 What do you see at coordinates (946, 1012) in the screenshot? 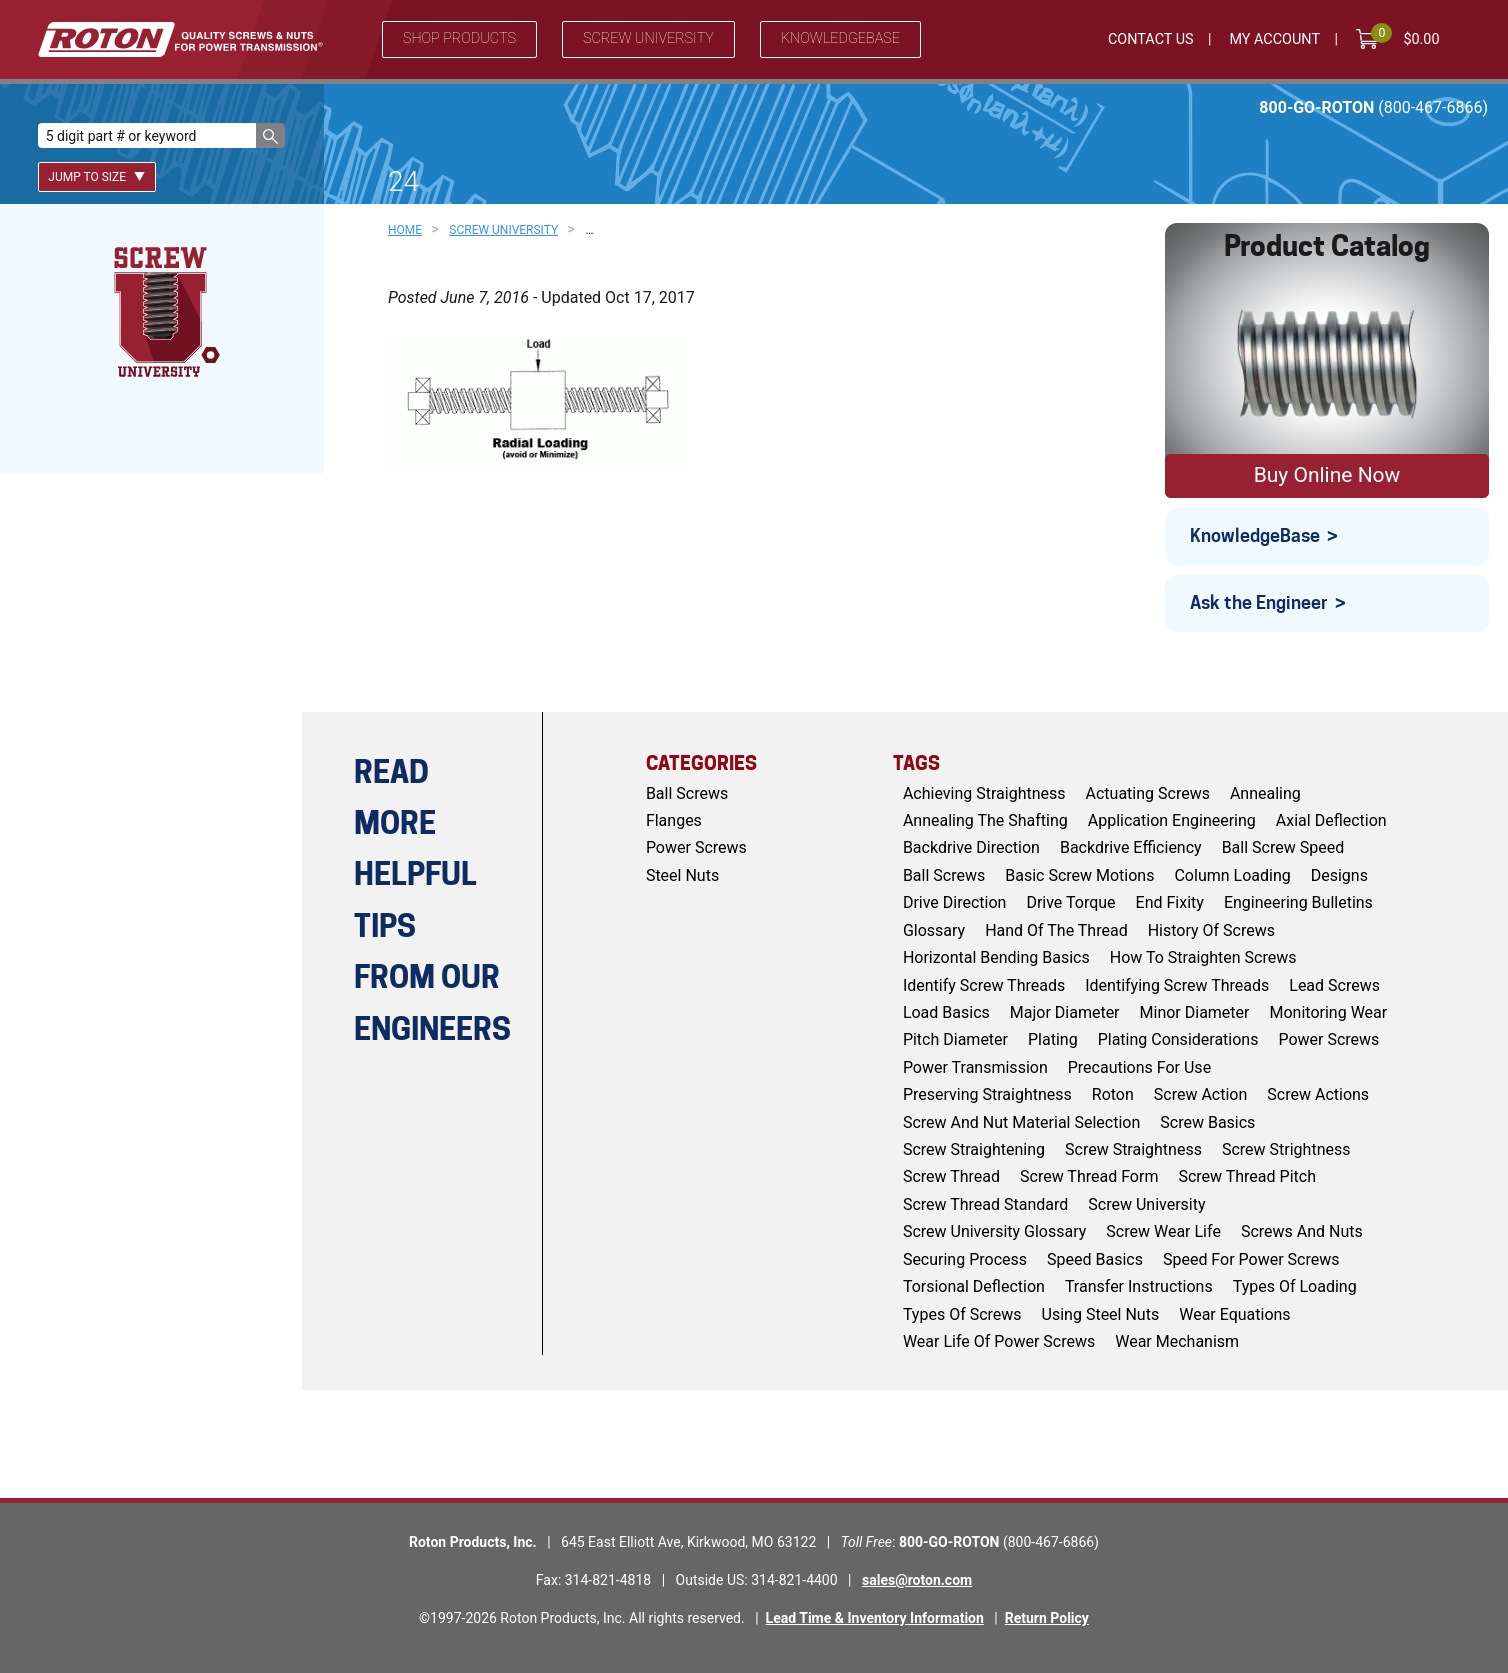
I see `load basics` at bounding box center [946, 1012].